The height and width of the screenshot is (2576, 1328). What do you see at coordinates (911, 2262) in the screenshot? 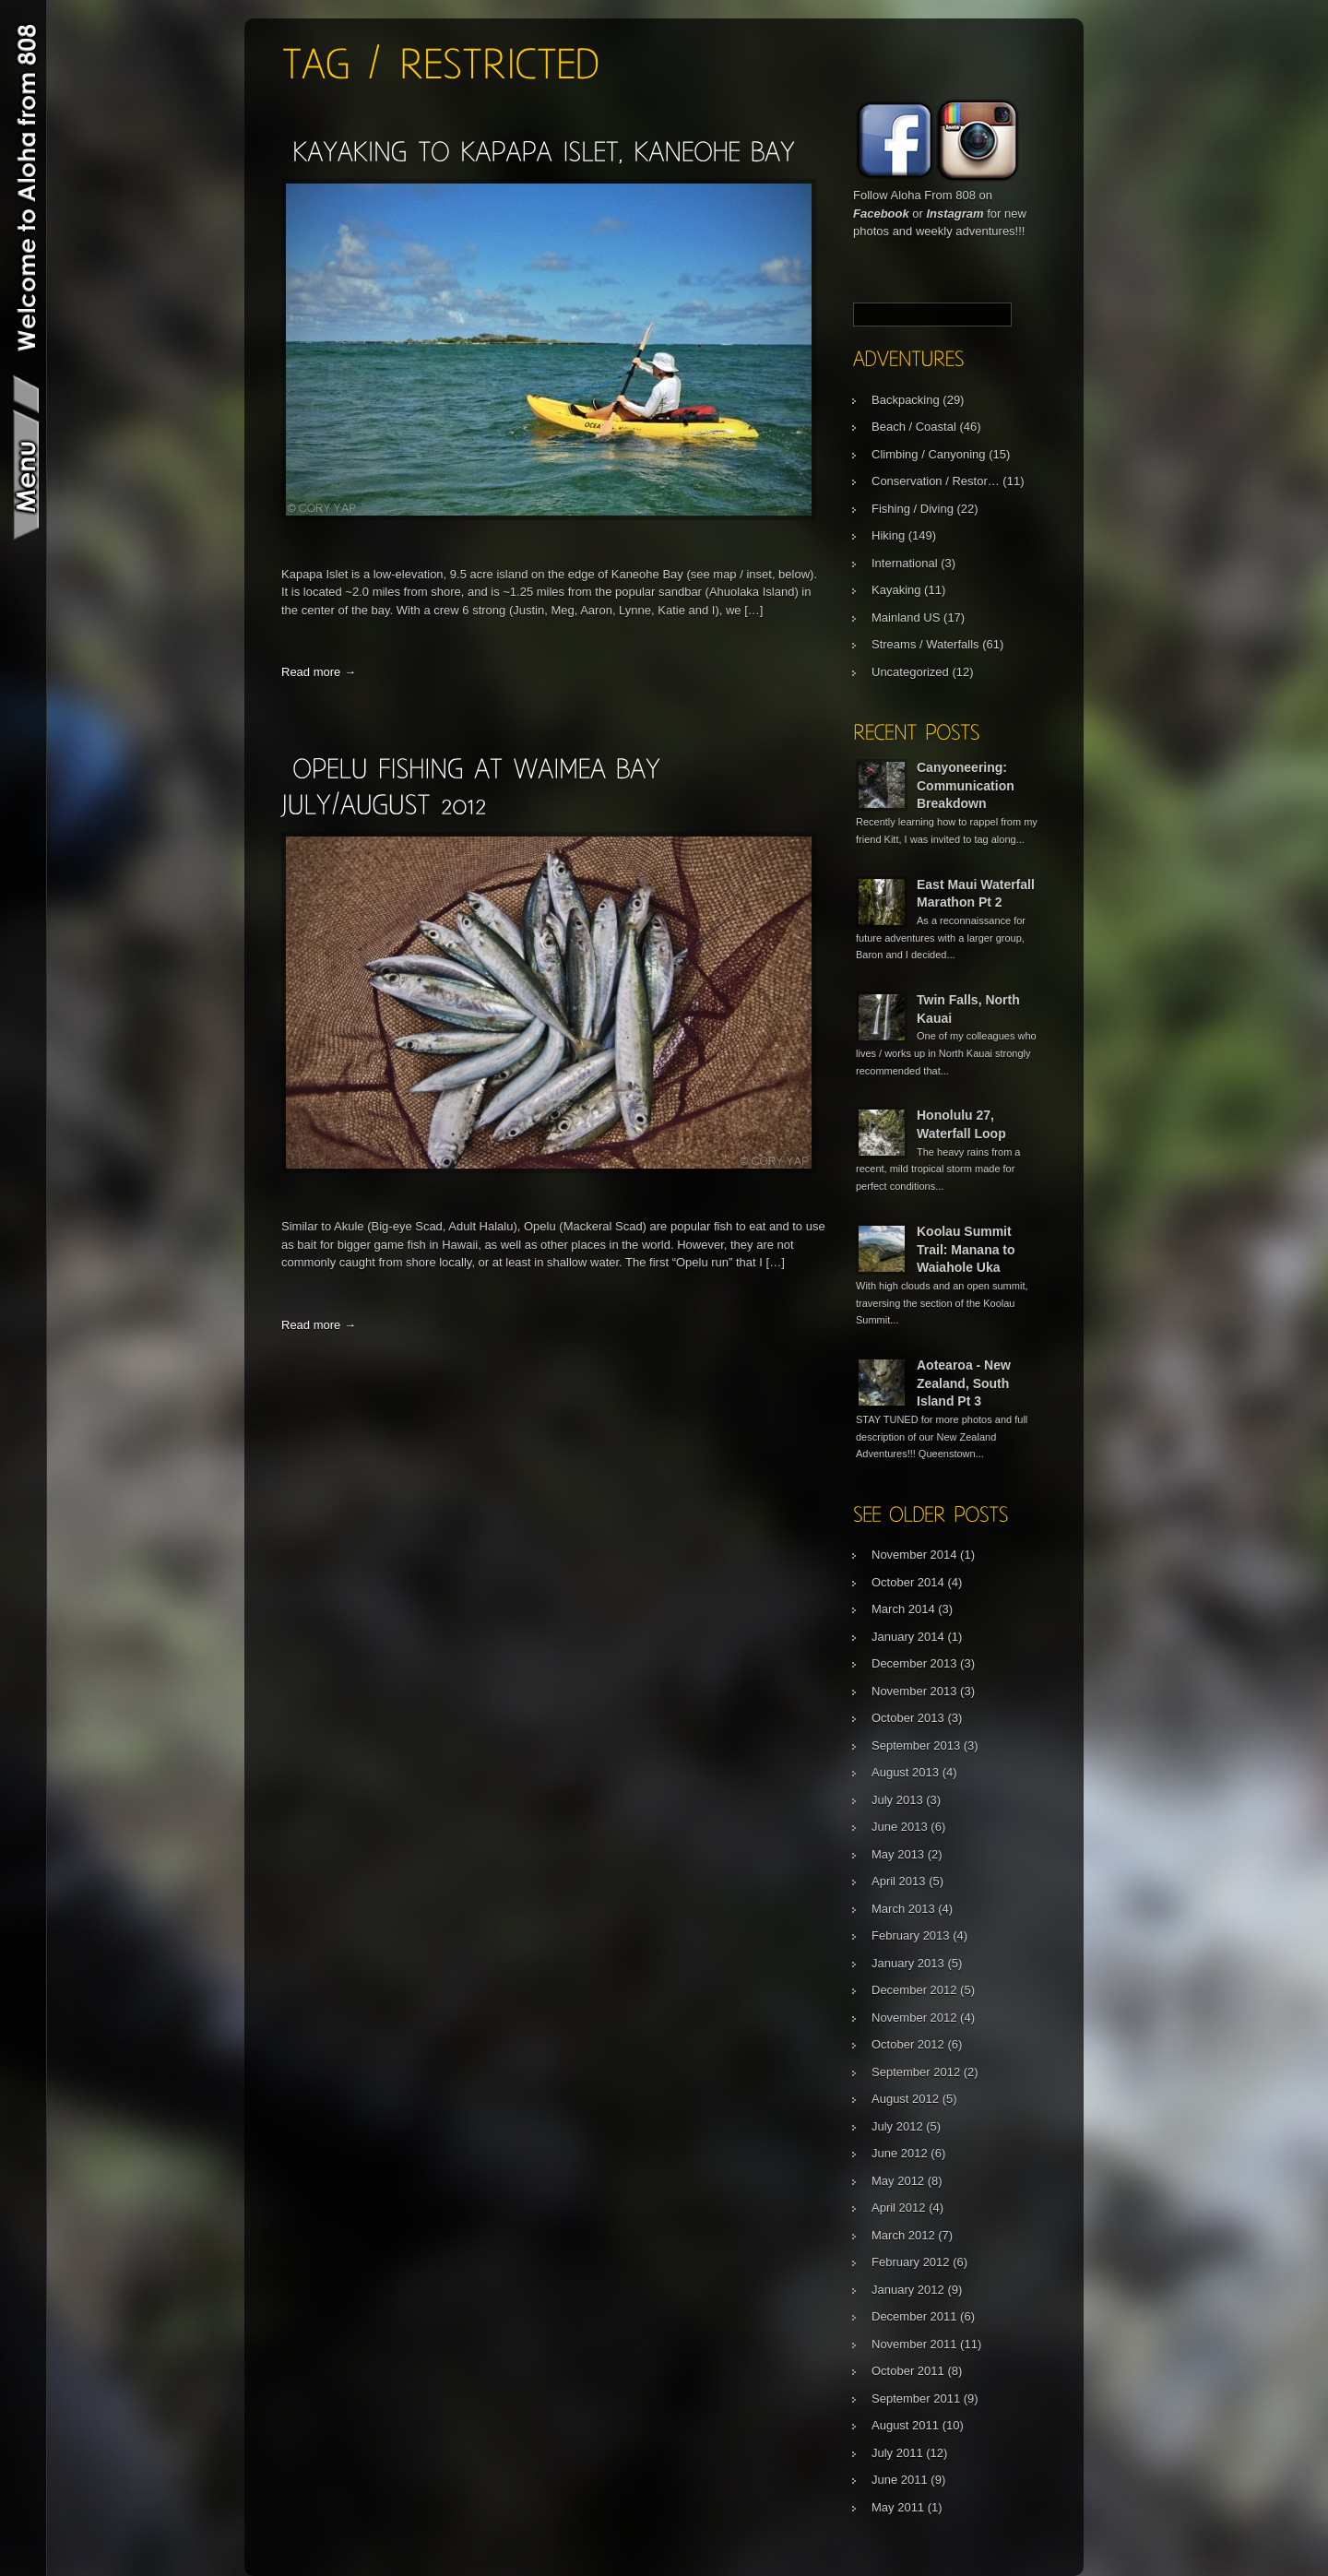
I see `February 2012` at bounding box center [911, 2262].